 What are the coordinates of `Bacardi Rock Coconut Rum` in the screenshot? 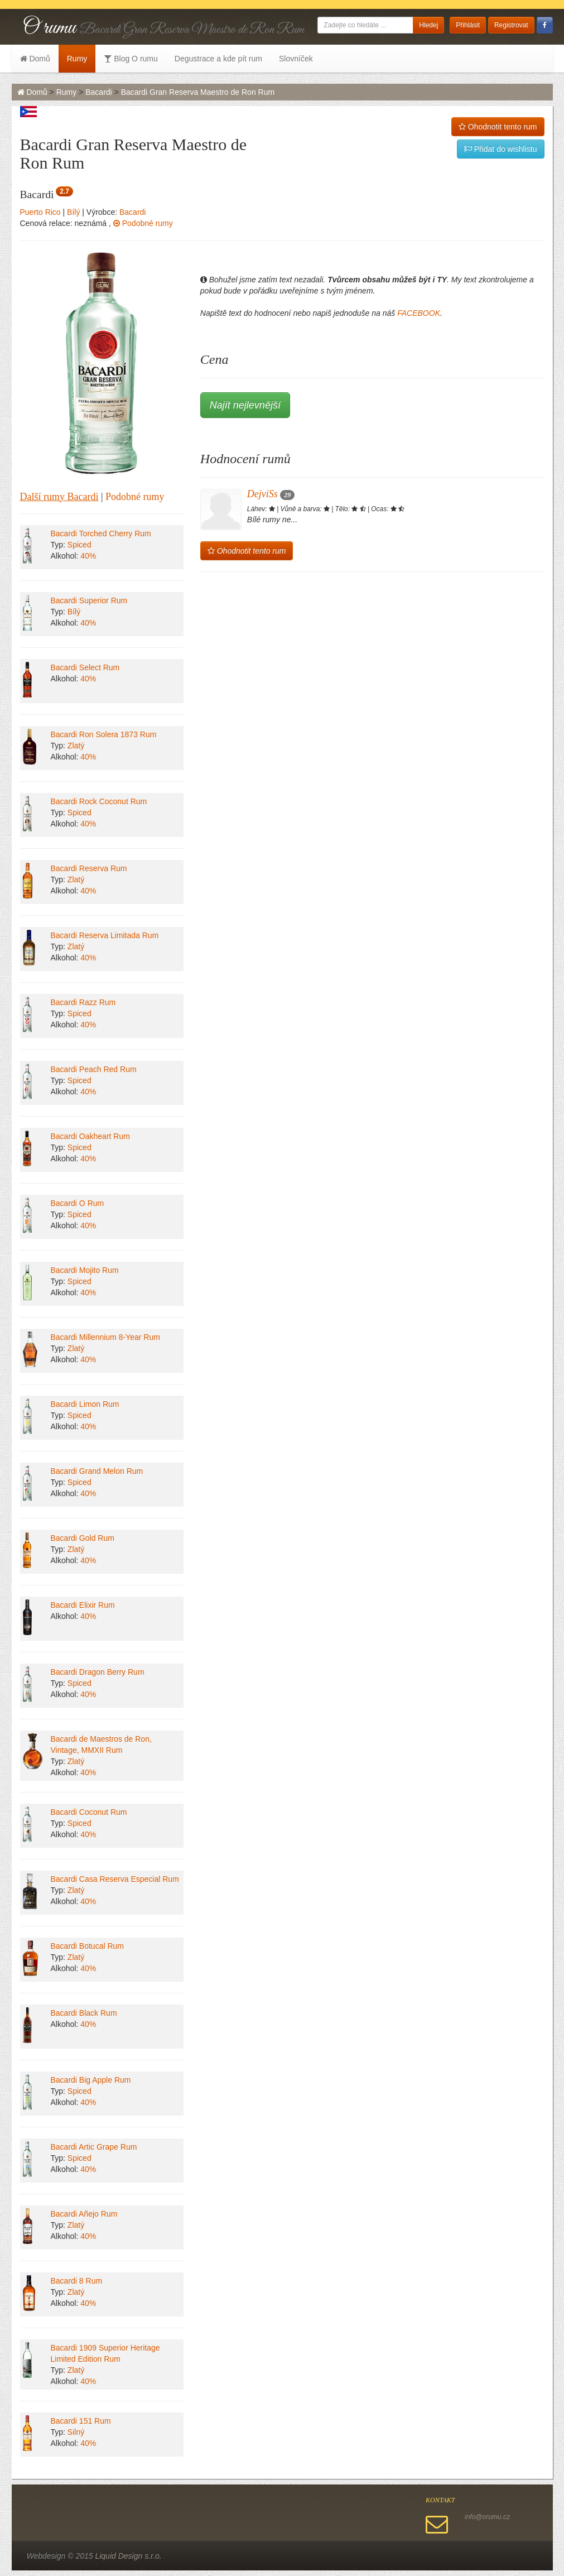 It's located at (99, 801).